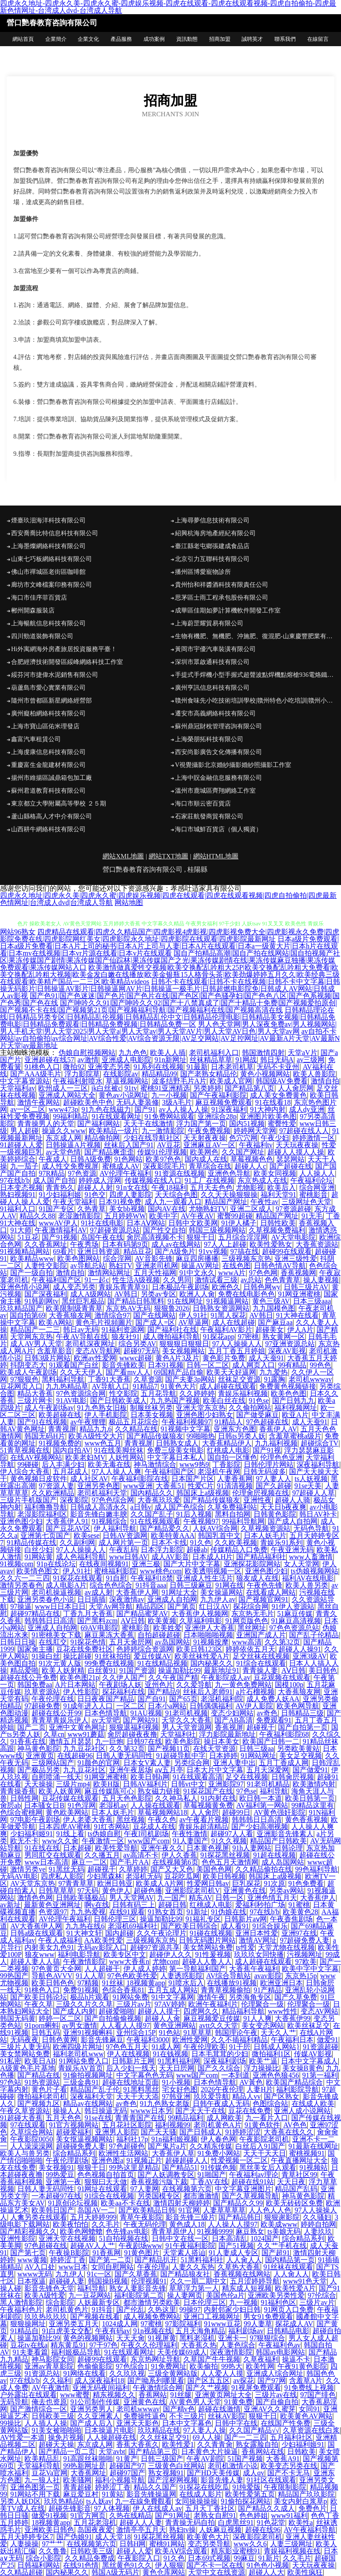 This screenshot has height=2576, width=341. Describe the element at coordinates (311, 2430) in the screenshot. I see `久草资源在线白浆` at that location.